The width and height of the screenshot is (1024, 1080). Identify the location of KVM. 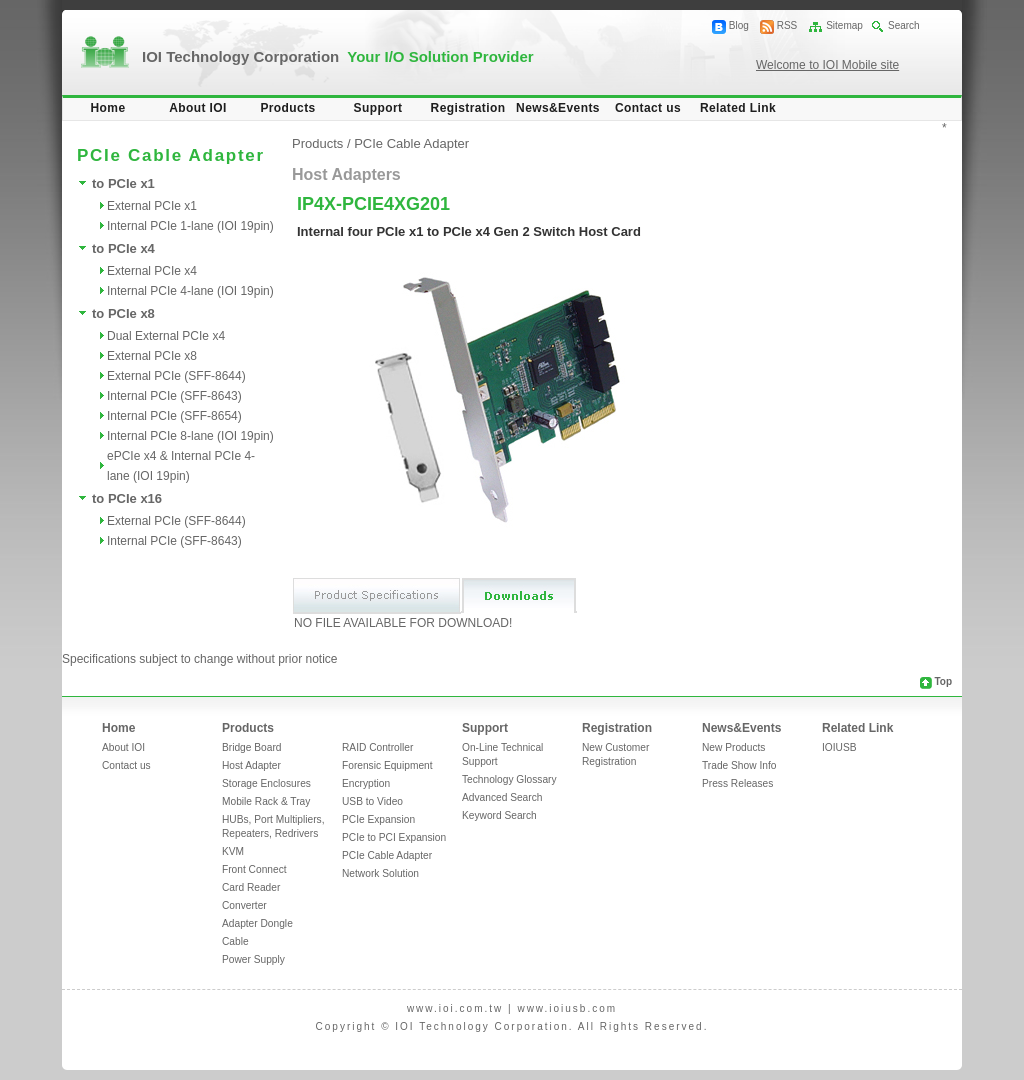
(233, 851).